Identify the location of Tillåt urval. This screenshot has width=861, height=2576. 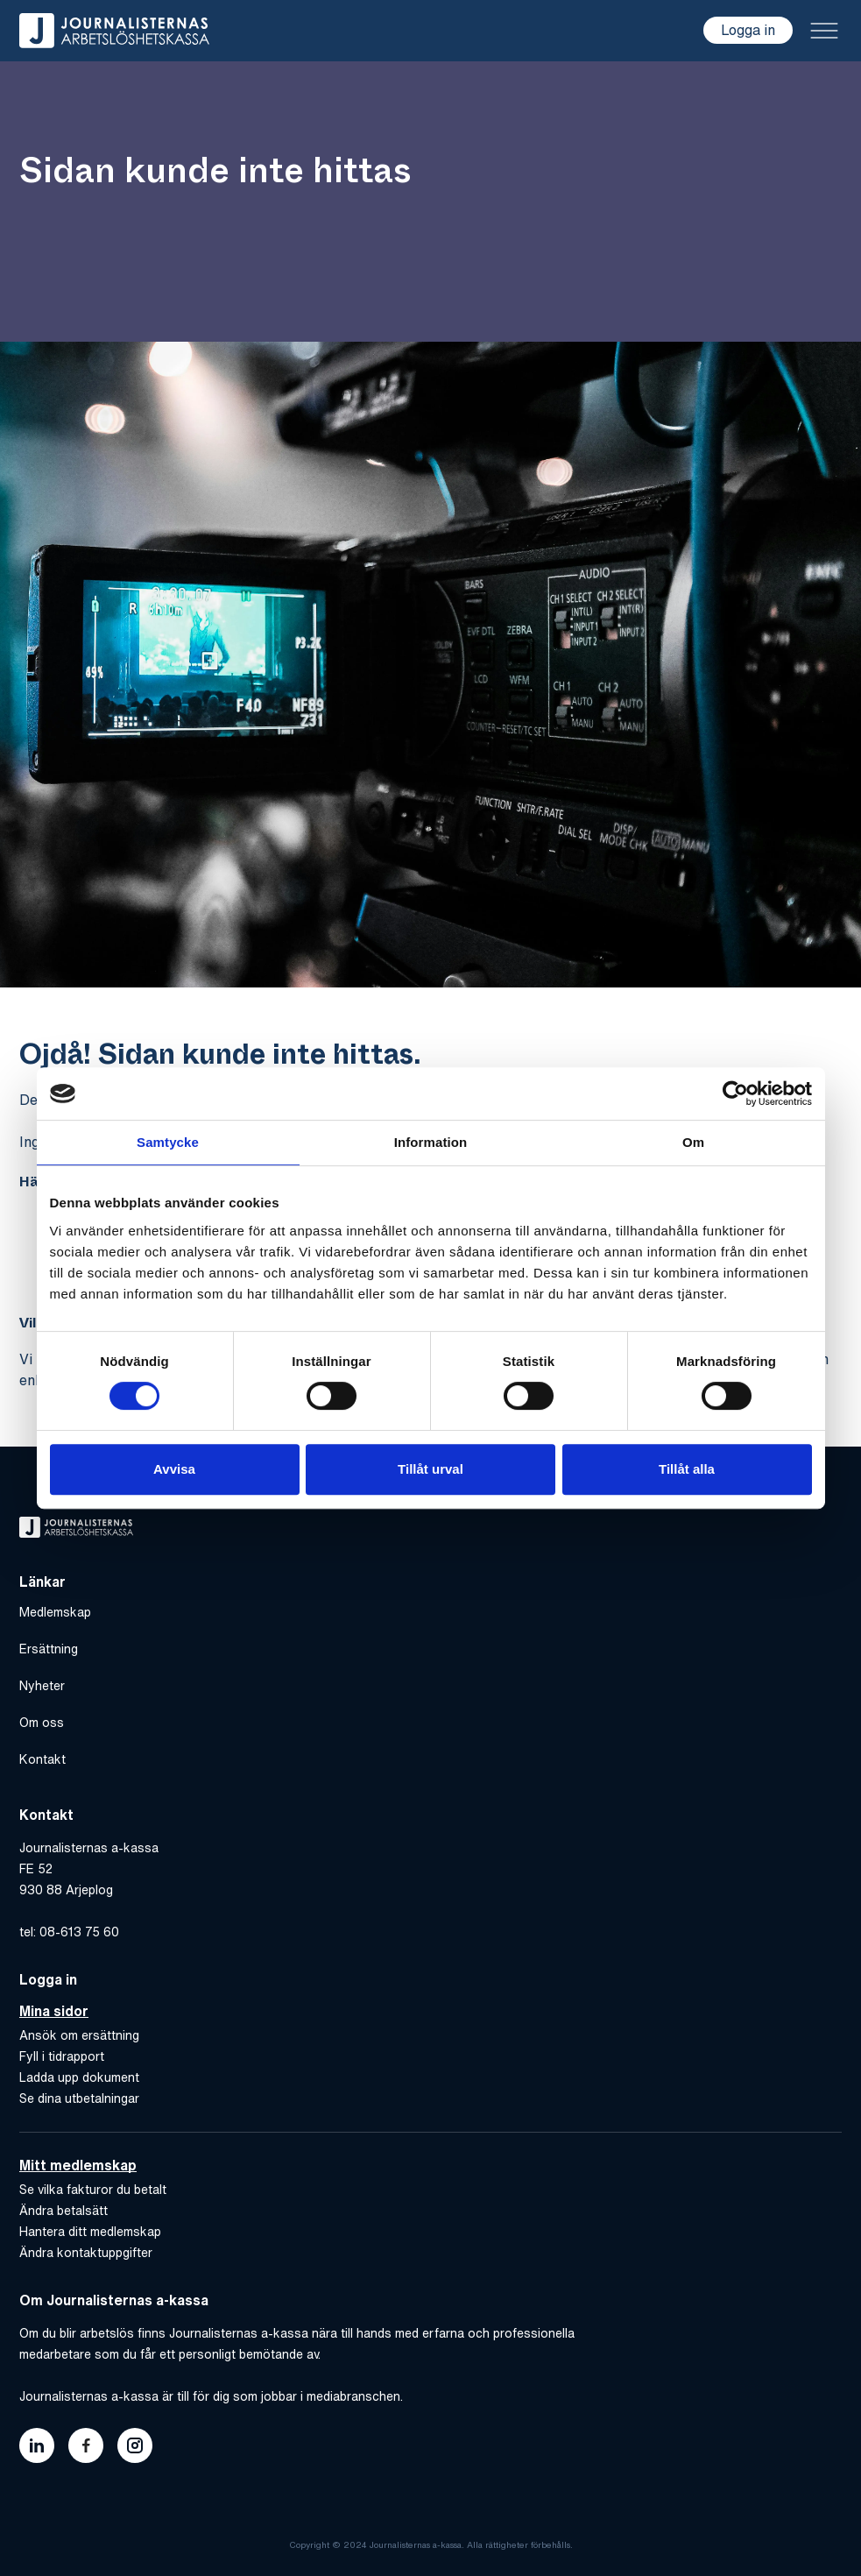
(430, 1468).